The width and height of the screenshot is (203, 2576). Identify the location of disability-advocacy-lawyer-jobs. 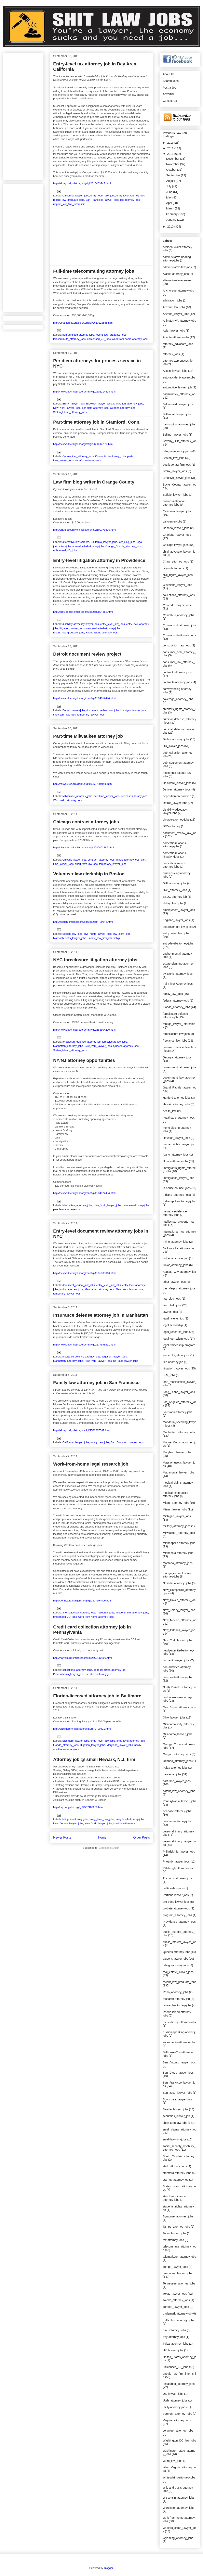
(81, 624).